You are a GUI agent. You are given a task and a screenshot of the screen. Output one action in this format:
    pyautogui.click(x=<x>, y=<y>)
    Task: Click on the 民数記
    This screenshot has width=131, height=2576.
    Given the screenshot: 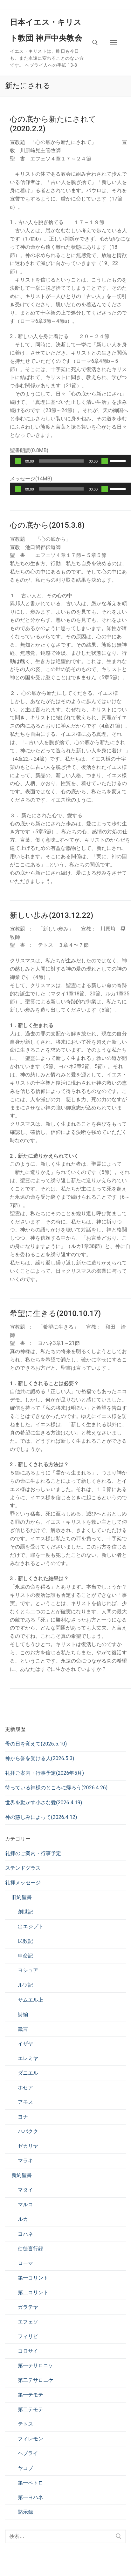 What is the action you would take?
    pyautogui.click(x=25, y=1941)
    